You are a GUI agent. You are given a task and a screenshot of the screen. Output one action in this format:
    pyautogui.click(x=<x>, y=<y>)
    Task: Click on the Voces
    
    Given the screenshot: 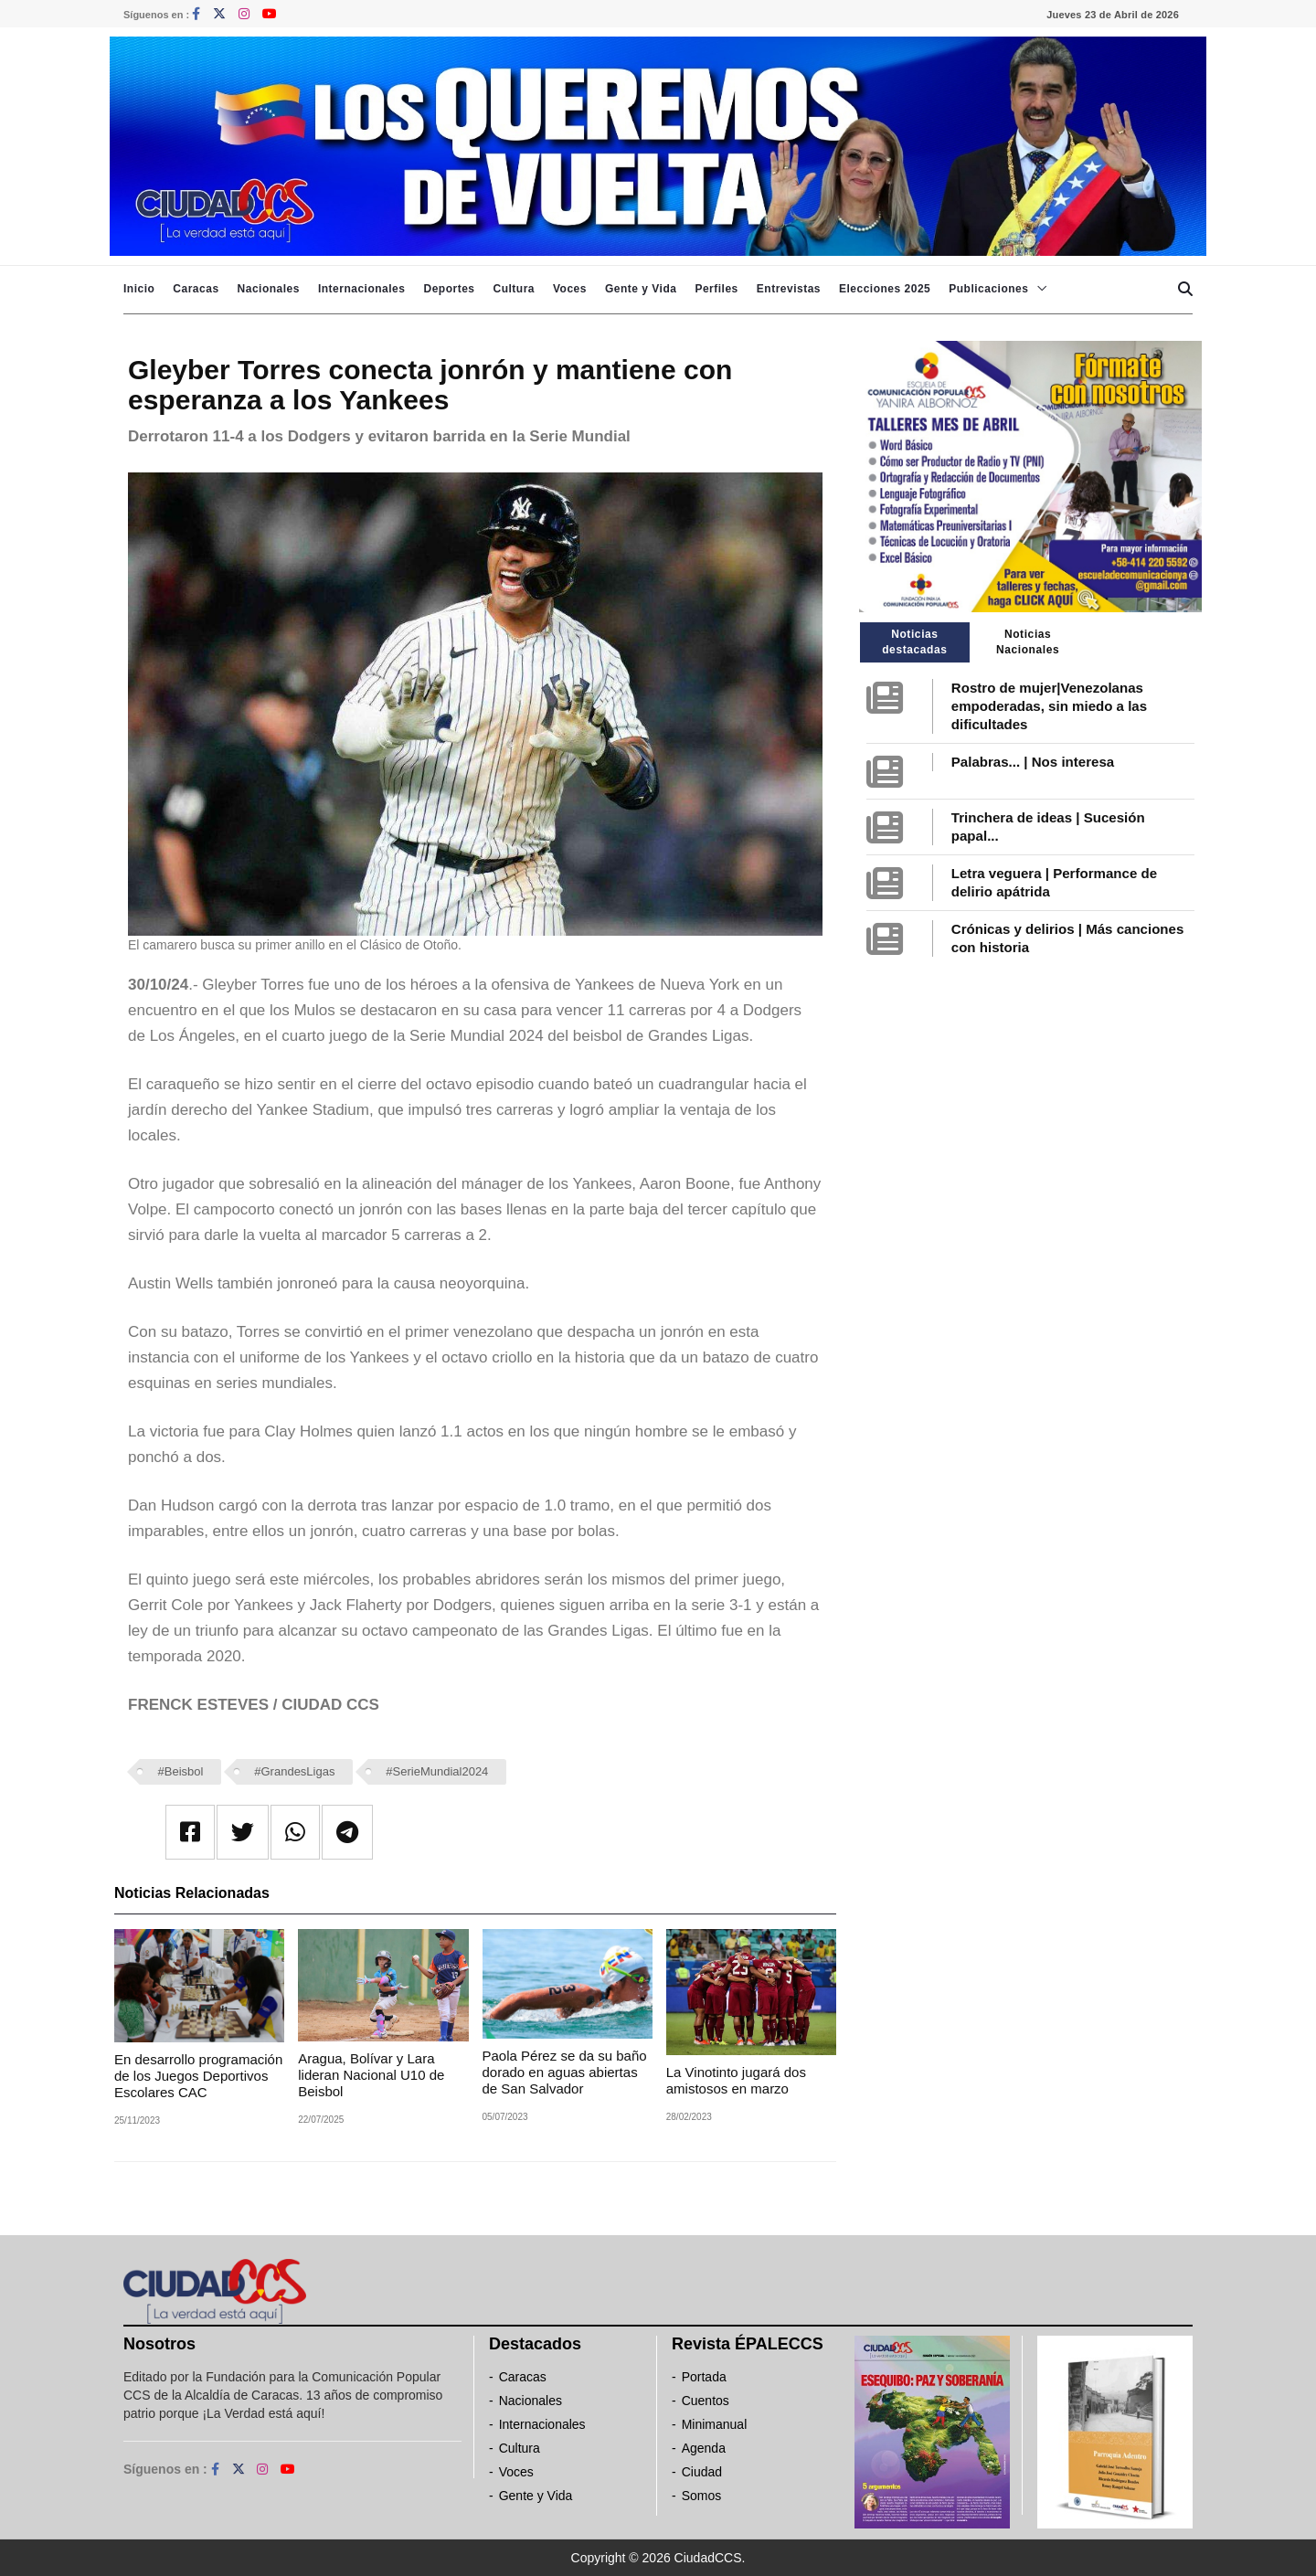 What is the action you would take?
    pyautogui.click(x=570, y=288)
    